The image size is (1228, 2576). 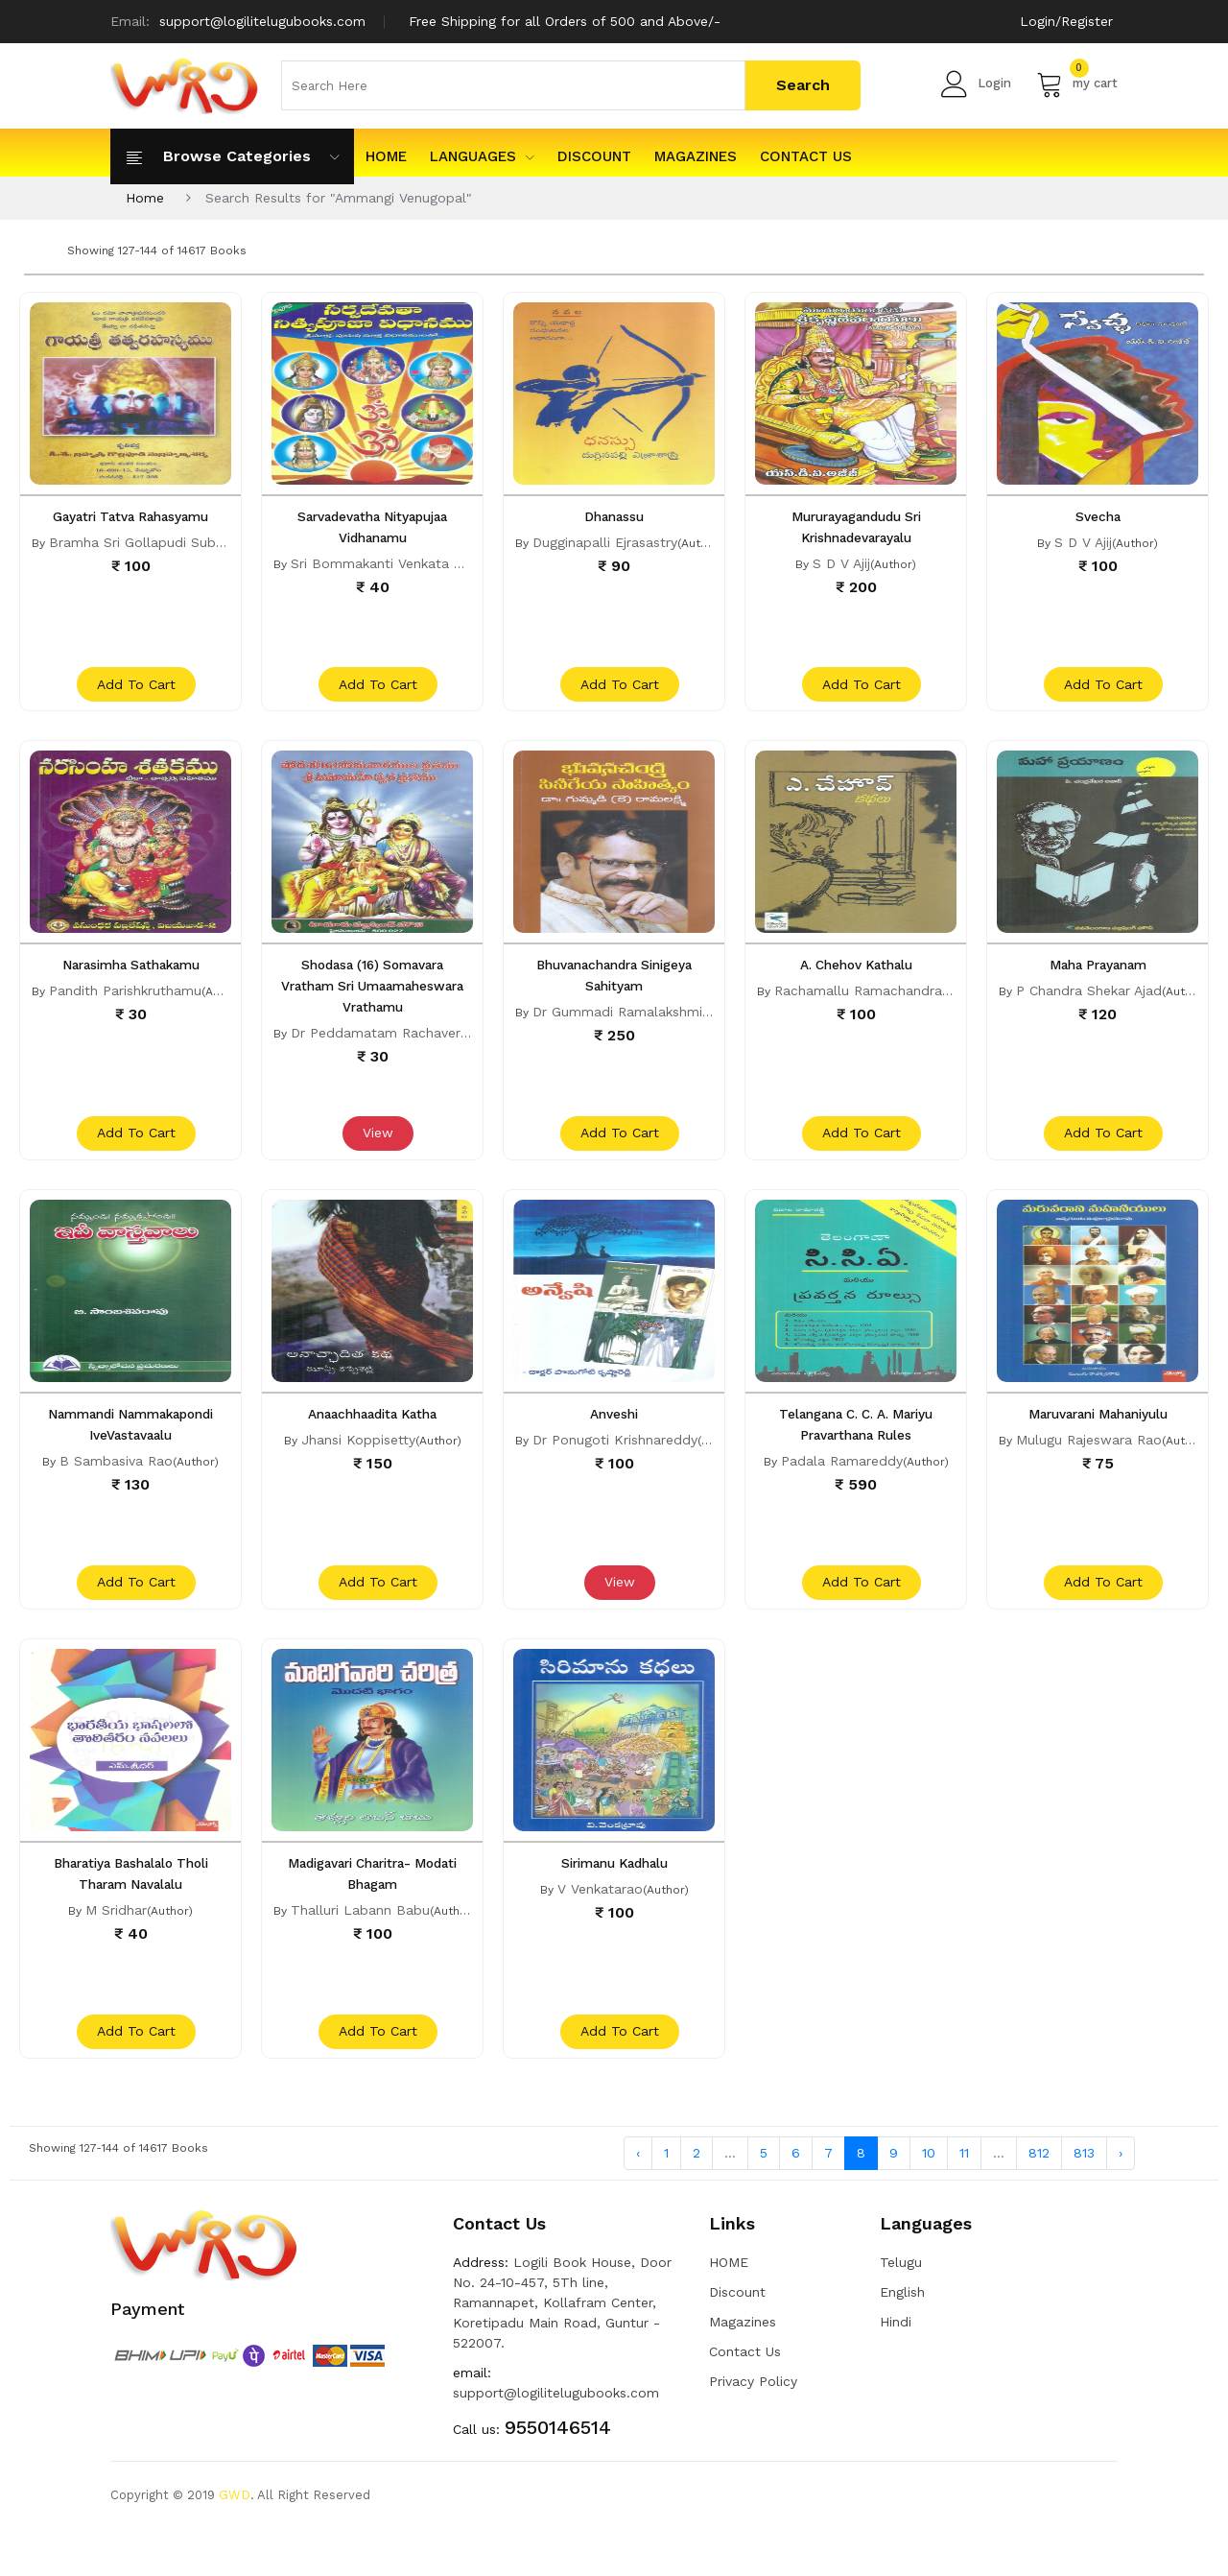 I want to click on 813, so click(x=1084, y=2199).